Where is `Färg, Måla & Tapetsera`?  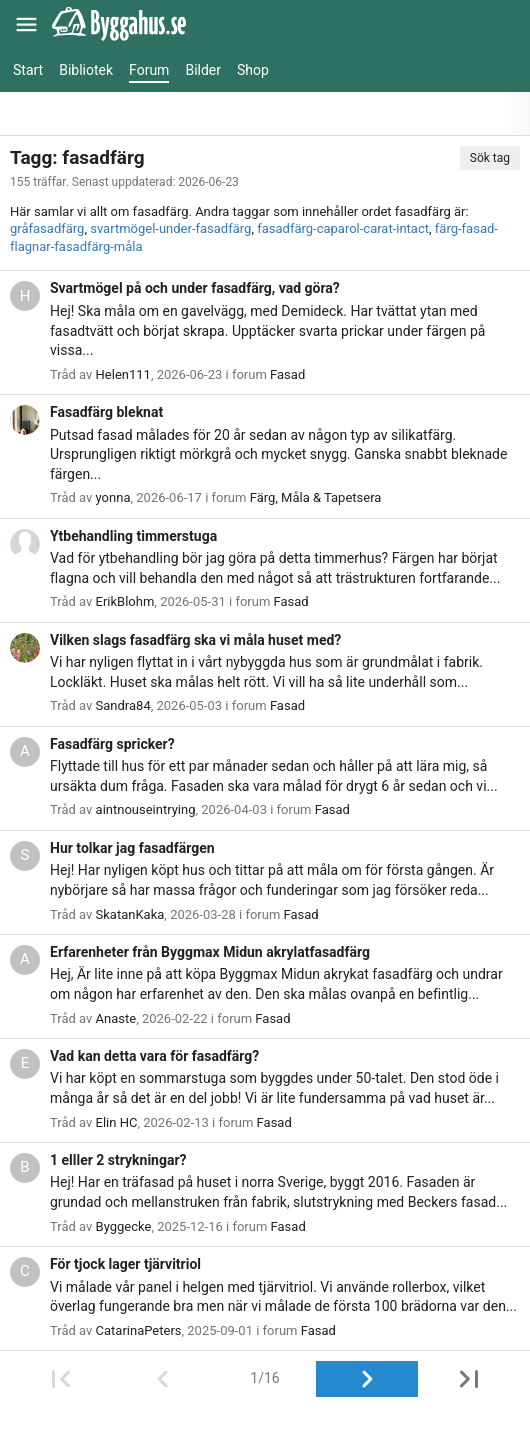
Färg, Måla & Tapetsera is located at coordinates (316, 497).